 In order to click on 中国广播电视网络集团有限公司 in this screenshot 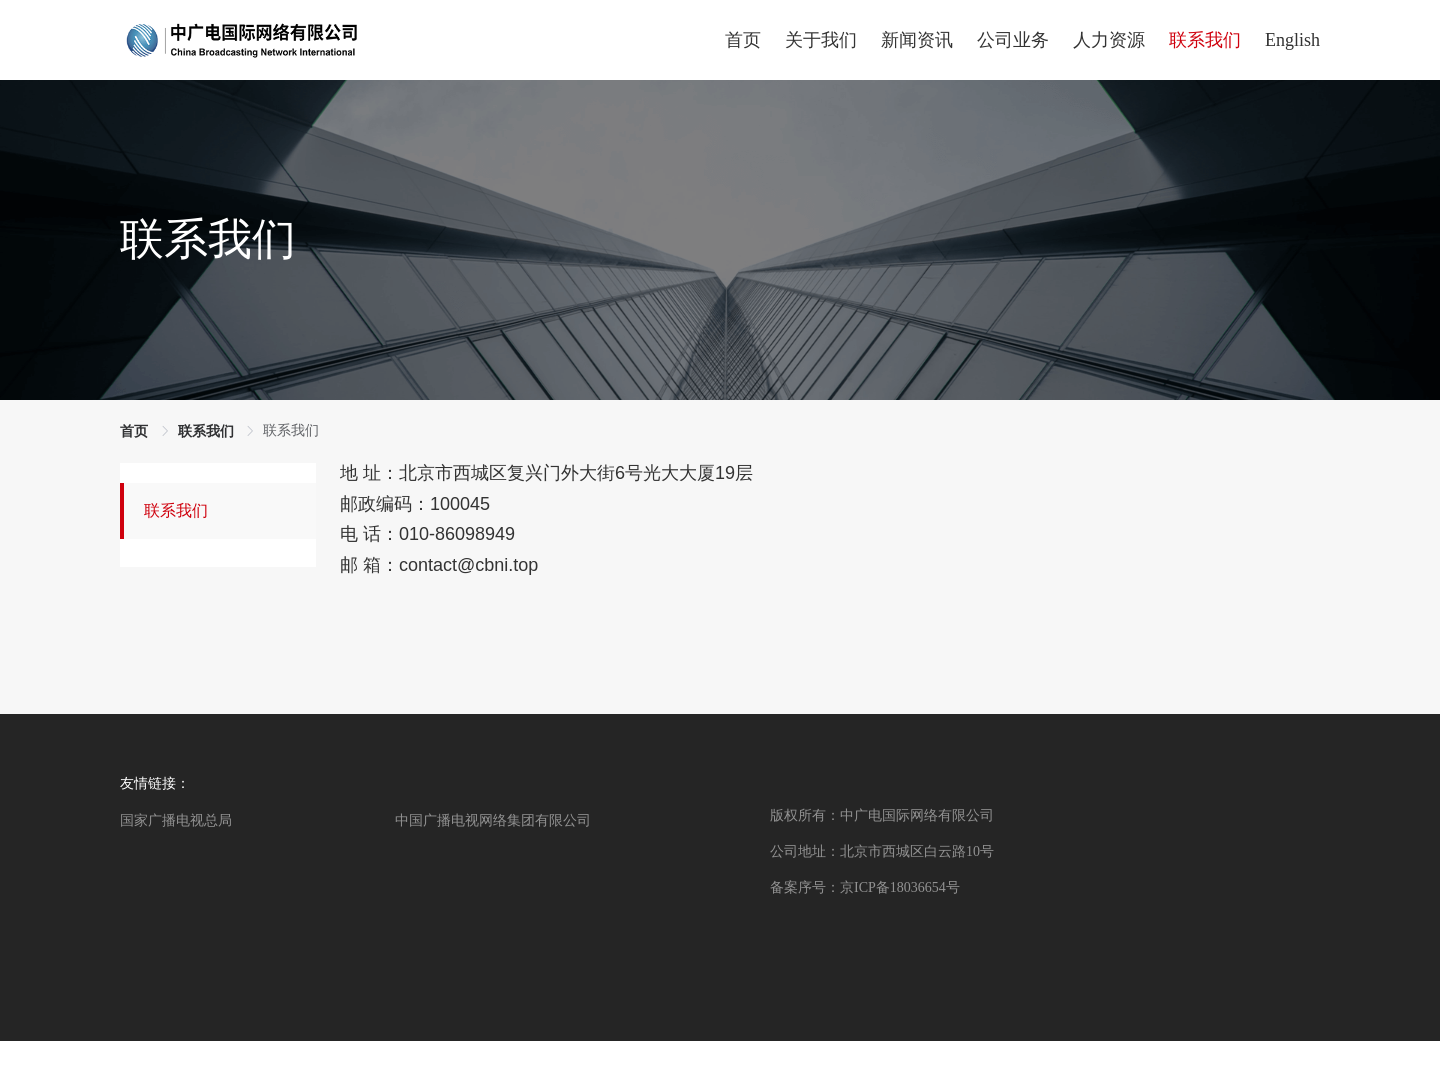, I will do `click(493, 820)`.